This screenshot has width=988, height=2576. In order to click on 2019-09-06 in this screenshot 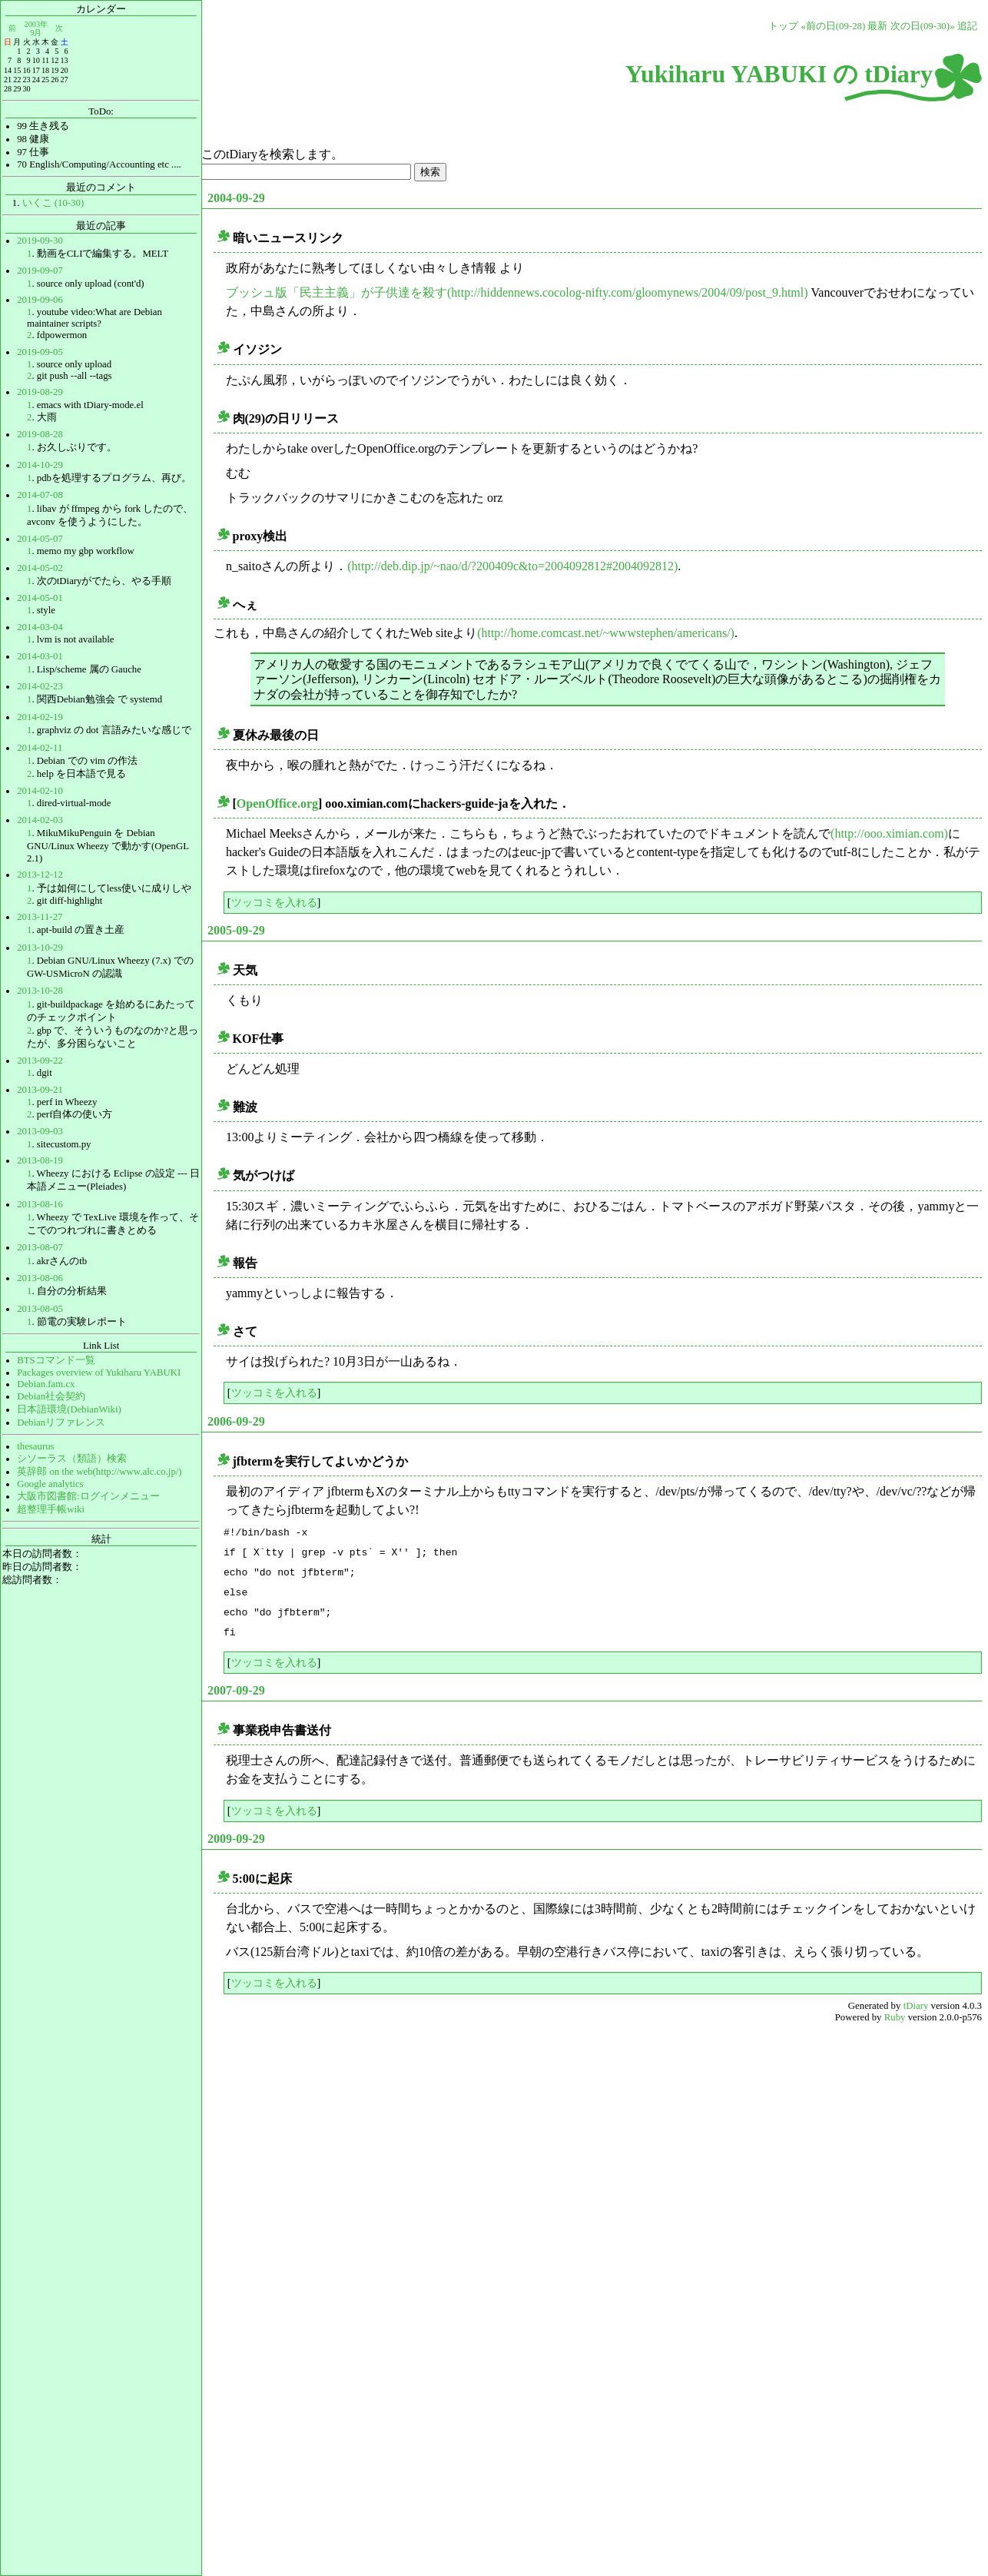, I will do `click(40, 299)`.